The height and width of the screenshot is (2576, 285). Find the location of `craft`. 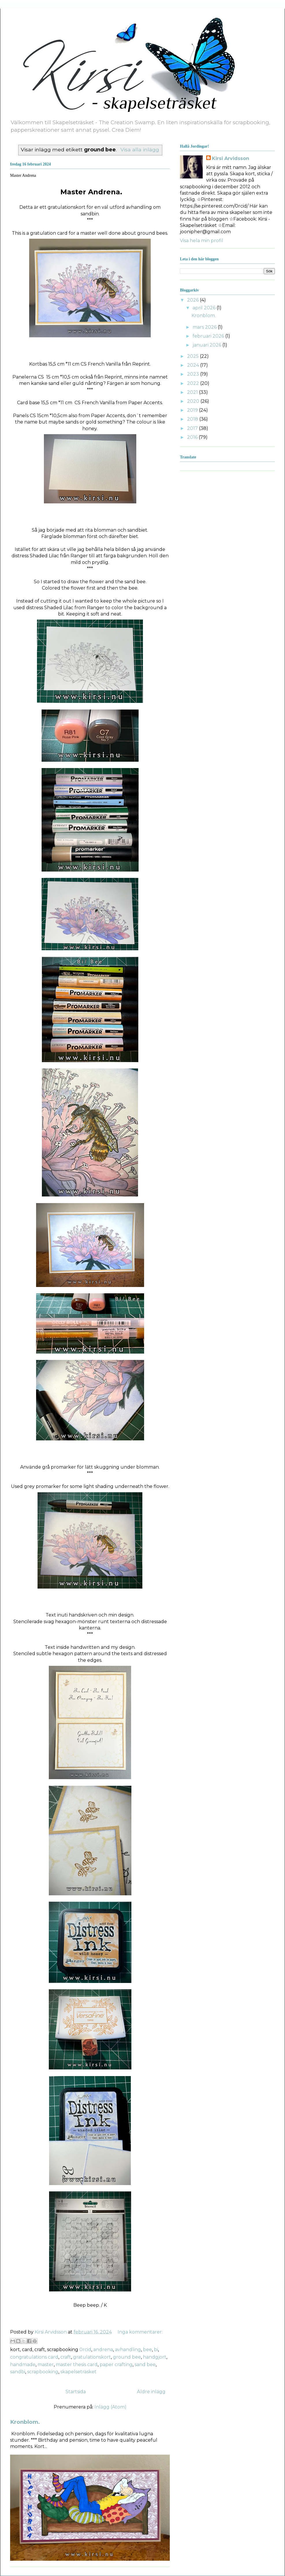

craft is located at coordinates (65, 2357).